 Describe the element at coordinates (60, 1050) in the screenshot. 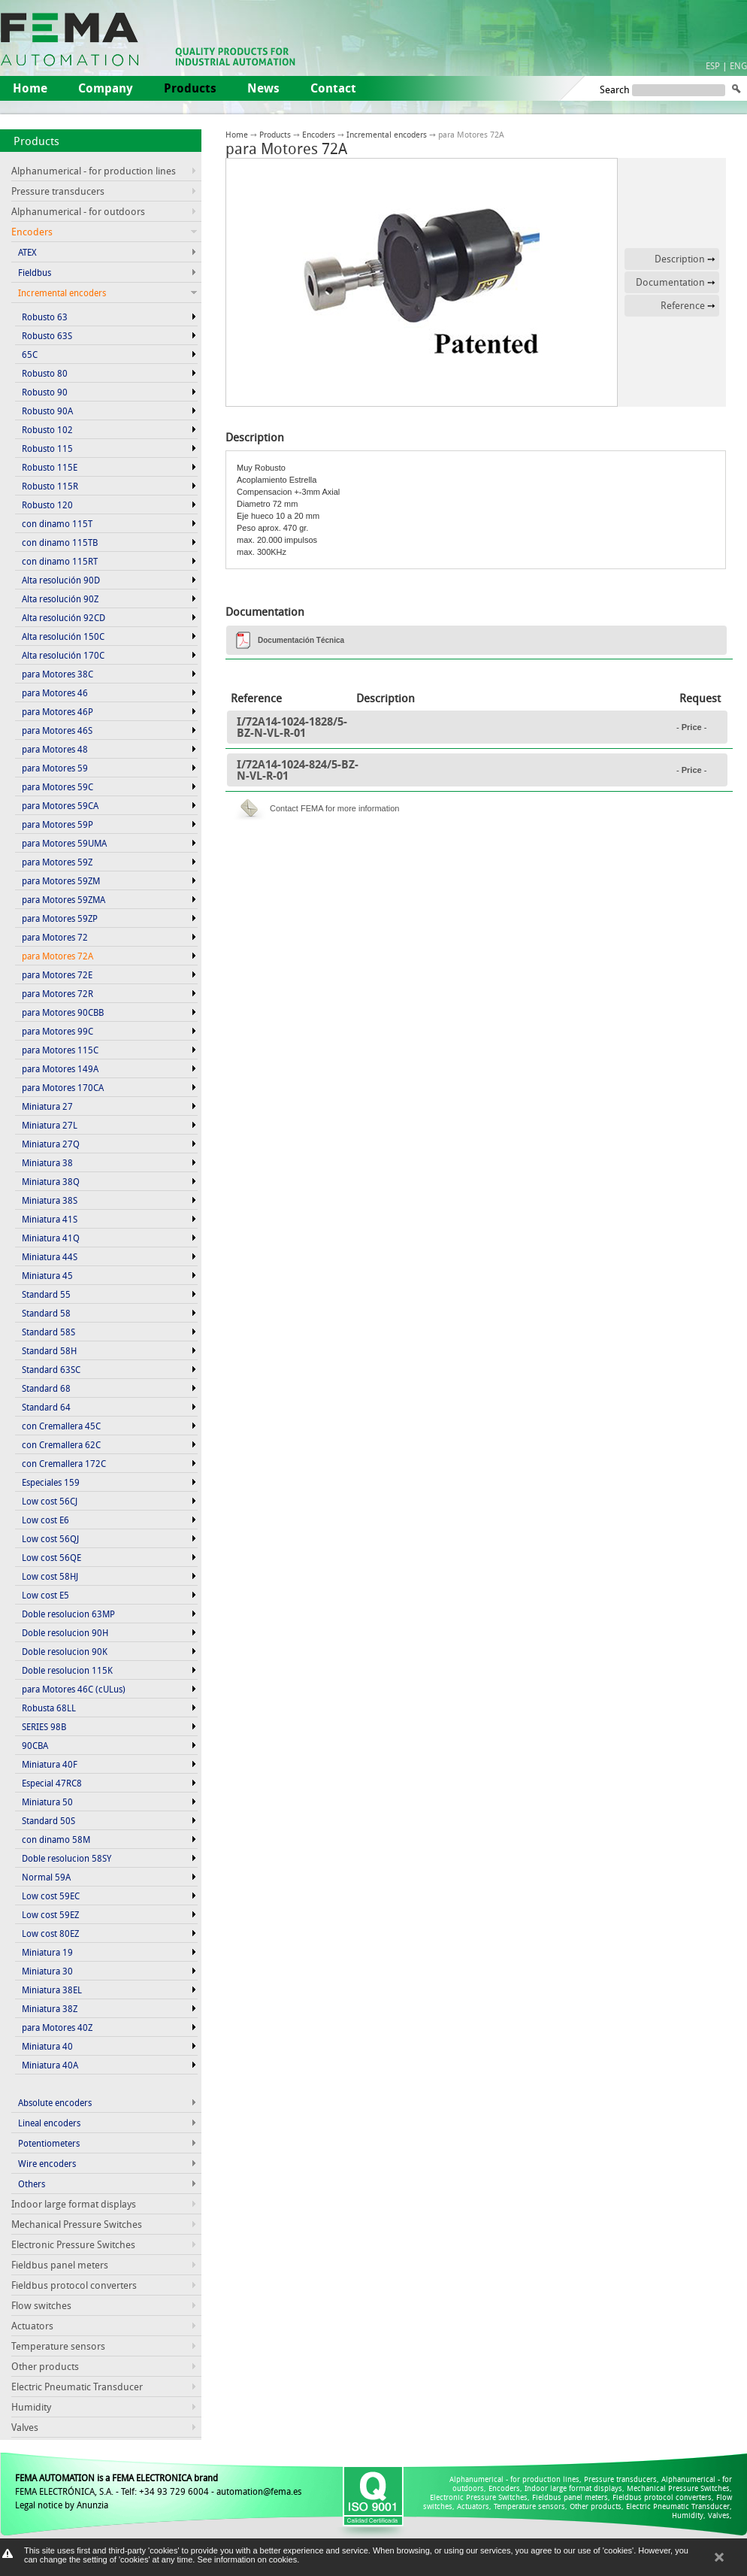

I see `para Motores 115C` at that location.